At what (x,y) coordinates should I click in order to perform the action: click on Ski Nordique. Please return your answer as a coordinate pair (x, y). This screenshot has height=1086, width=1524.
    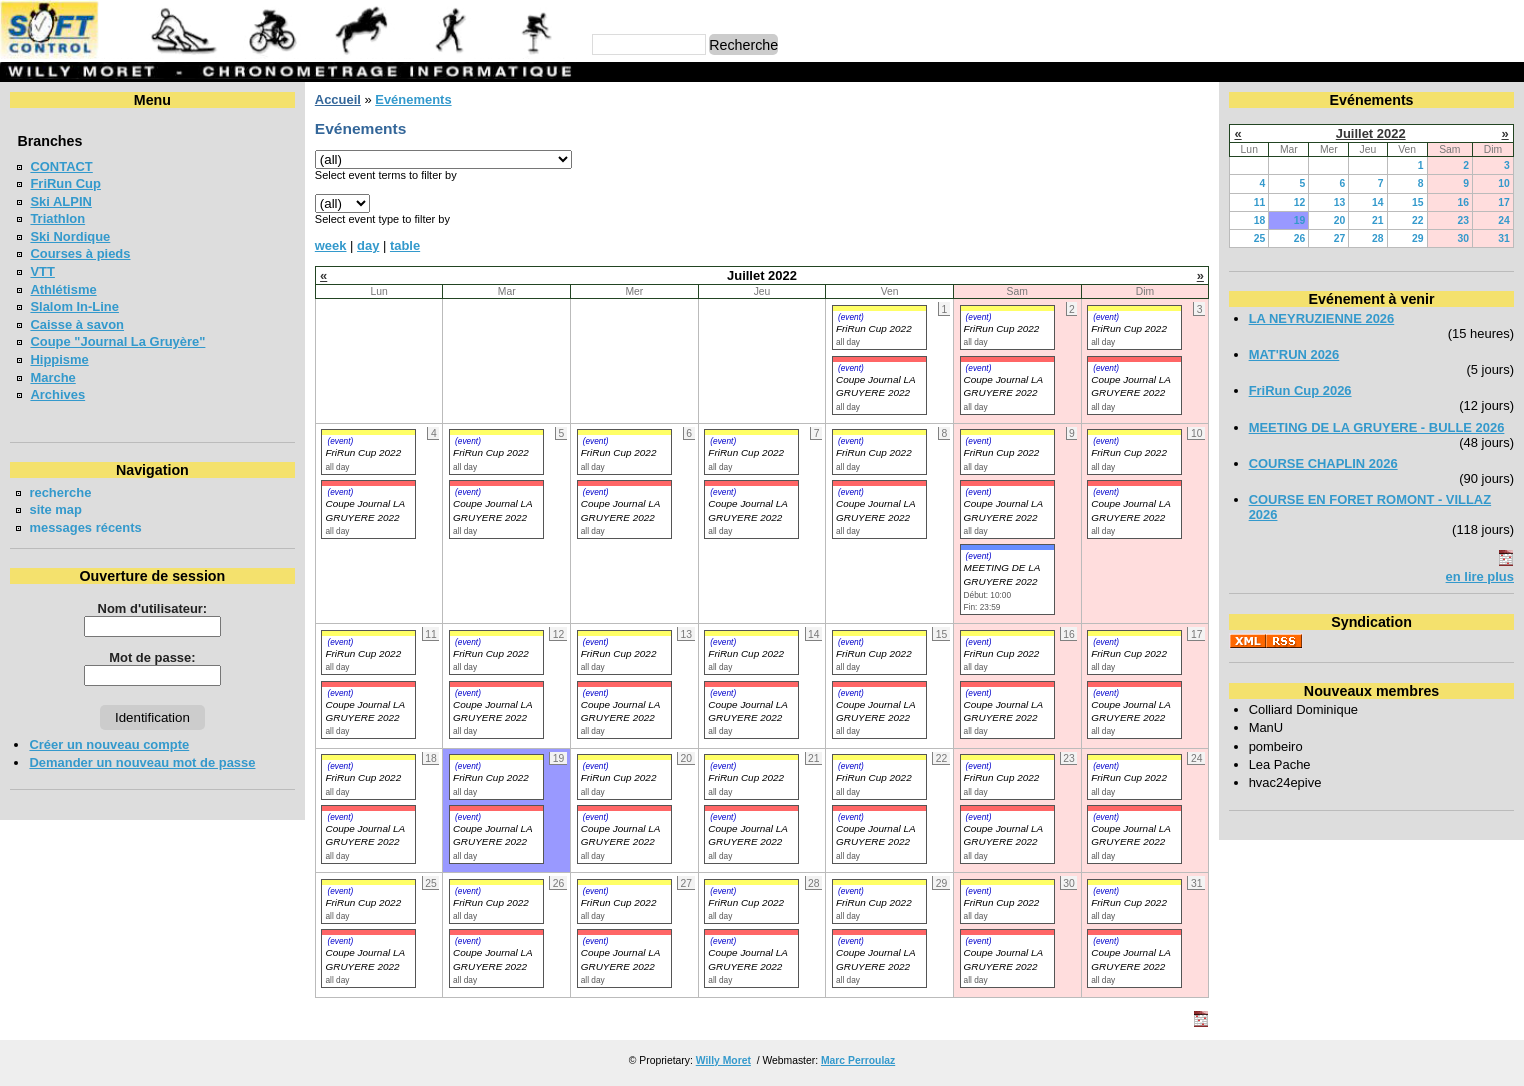
    Looking at the image, I should click on (70, 236).